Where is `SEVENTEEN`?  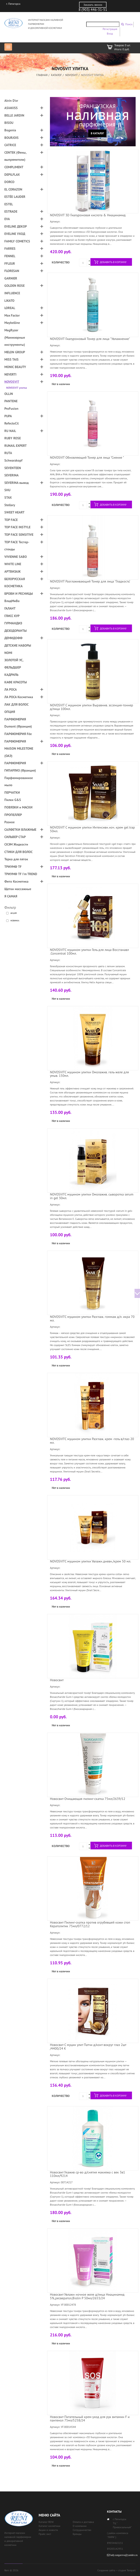 SEVENTEEN is located at coordinates (12, 468).